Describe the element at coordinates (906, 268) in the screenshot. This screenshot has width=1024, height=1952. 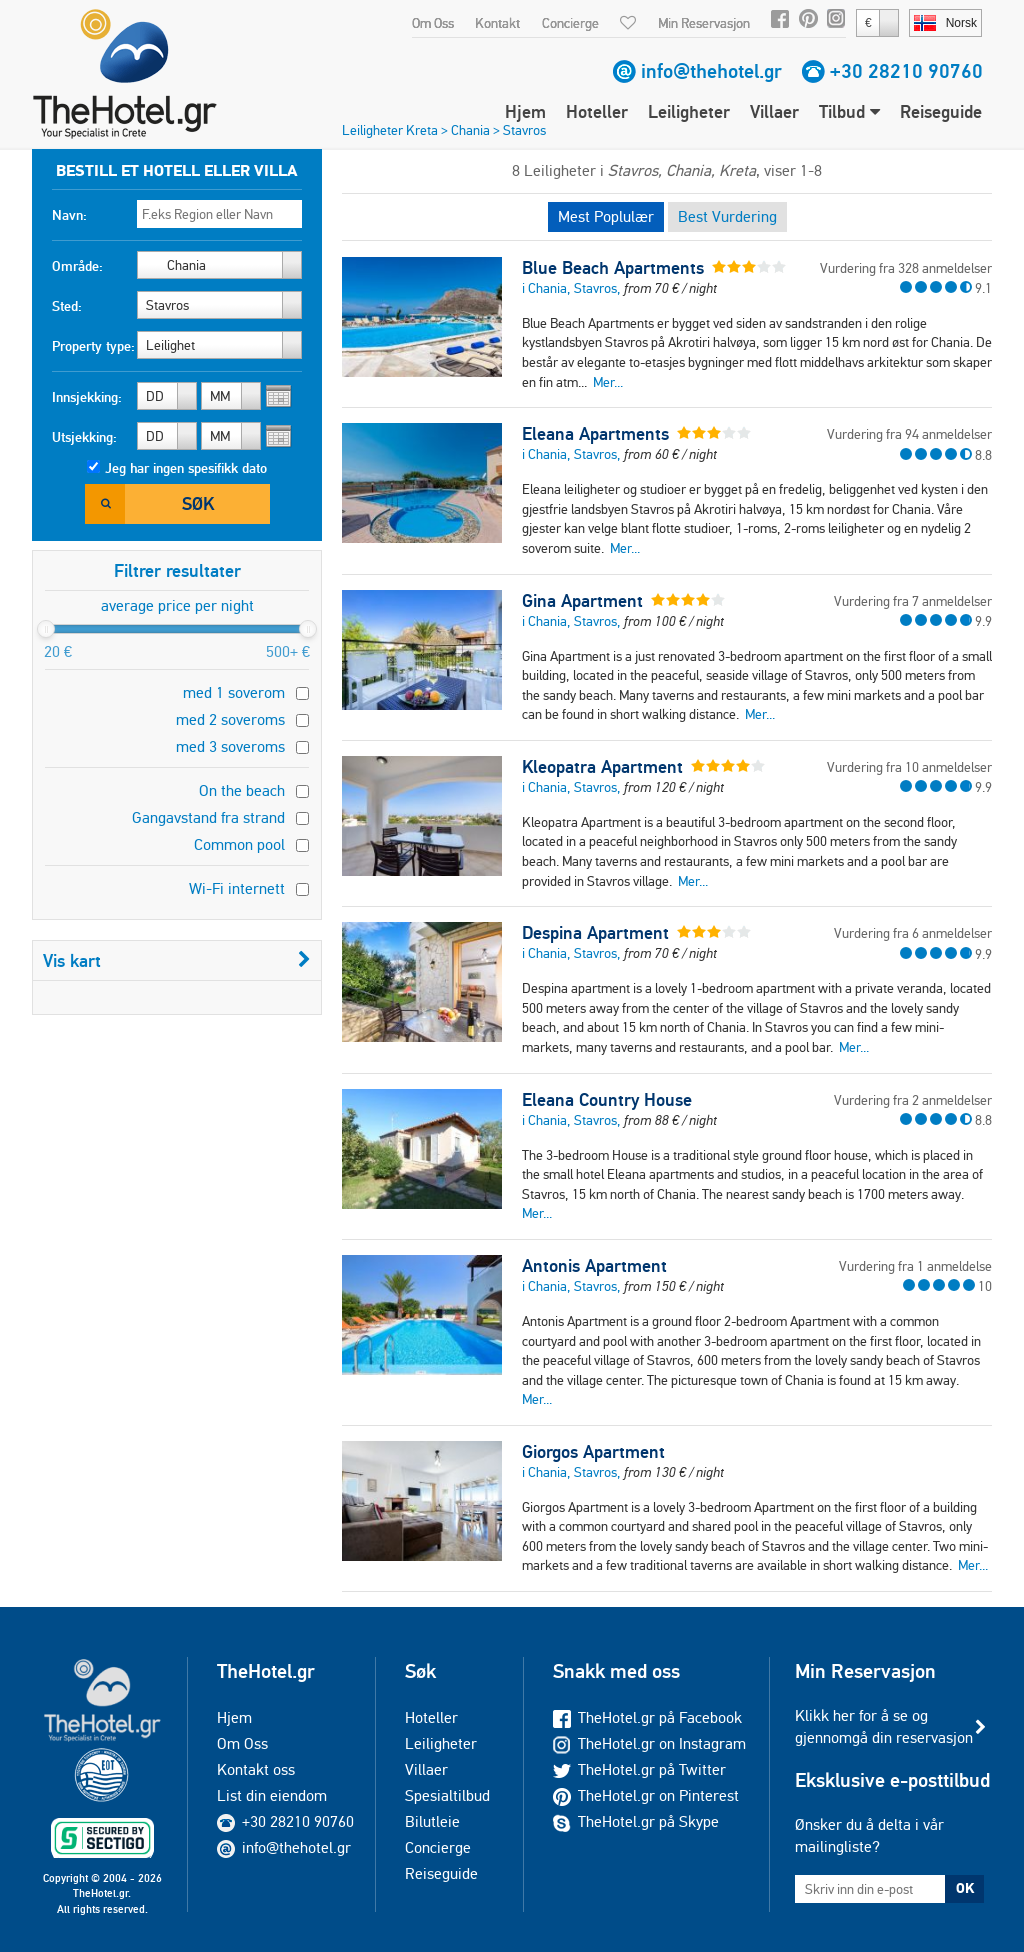
I see `Vurdering fra 328 anmeldelser` at that location.